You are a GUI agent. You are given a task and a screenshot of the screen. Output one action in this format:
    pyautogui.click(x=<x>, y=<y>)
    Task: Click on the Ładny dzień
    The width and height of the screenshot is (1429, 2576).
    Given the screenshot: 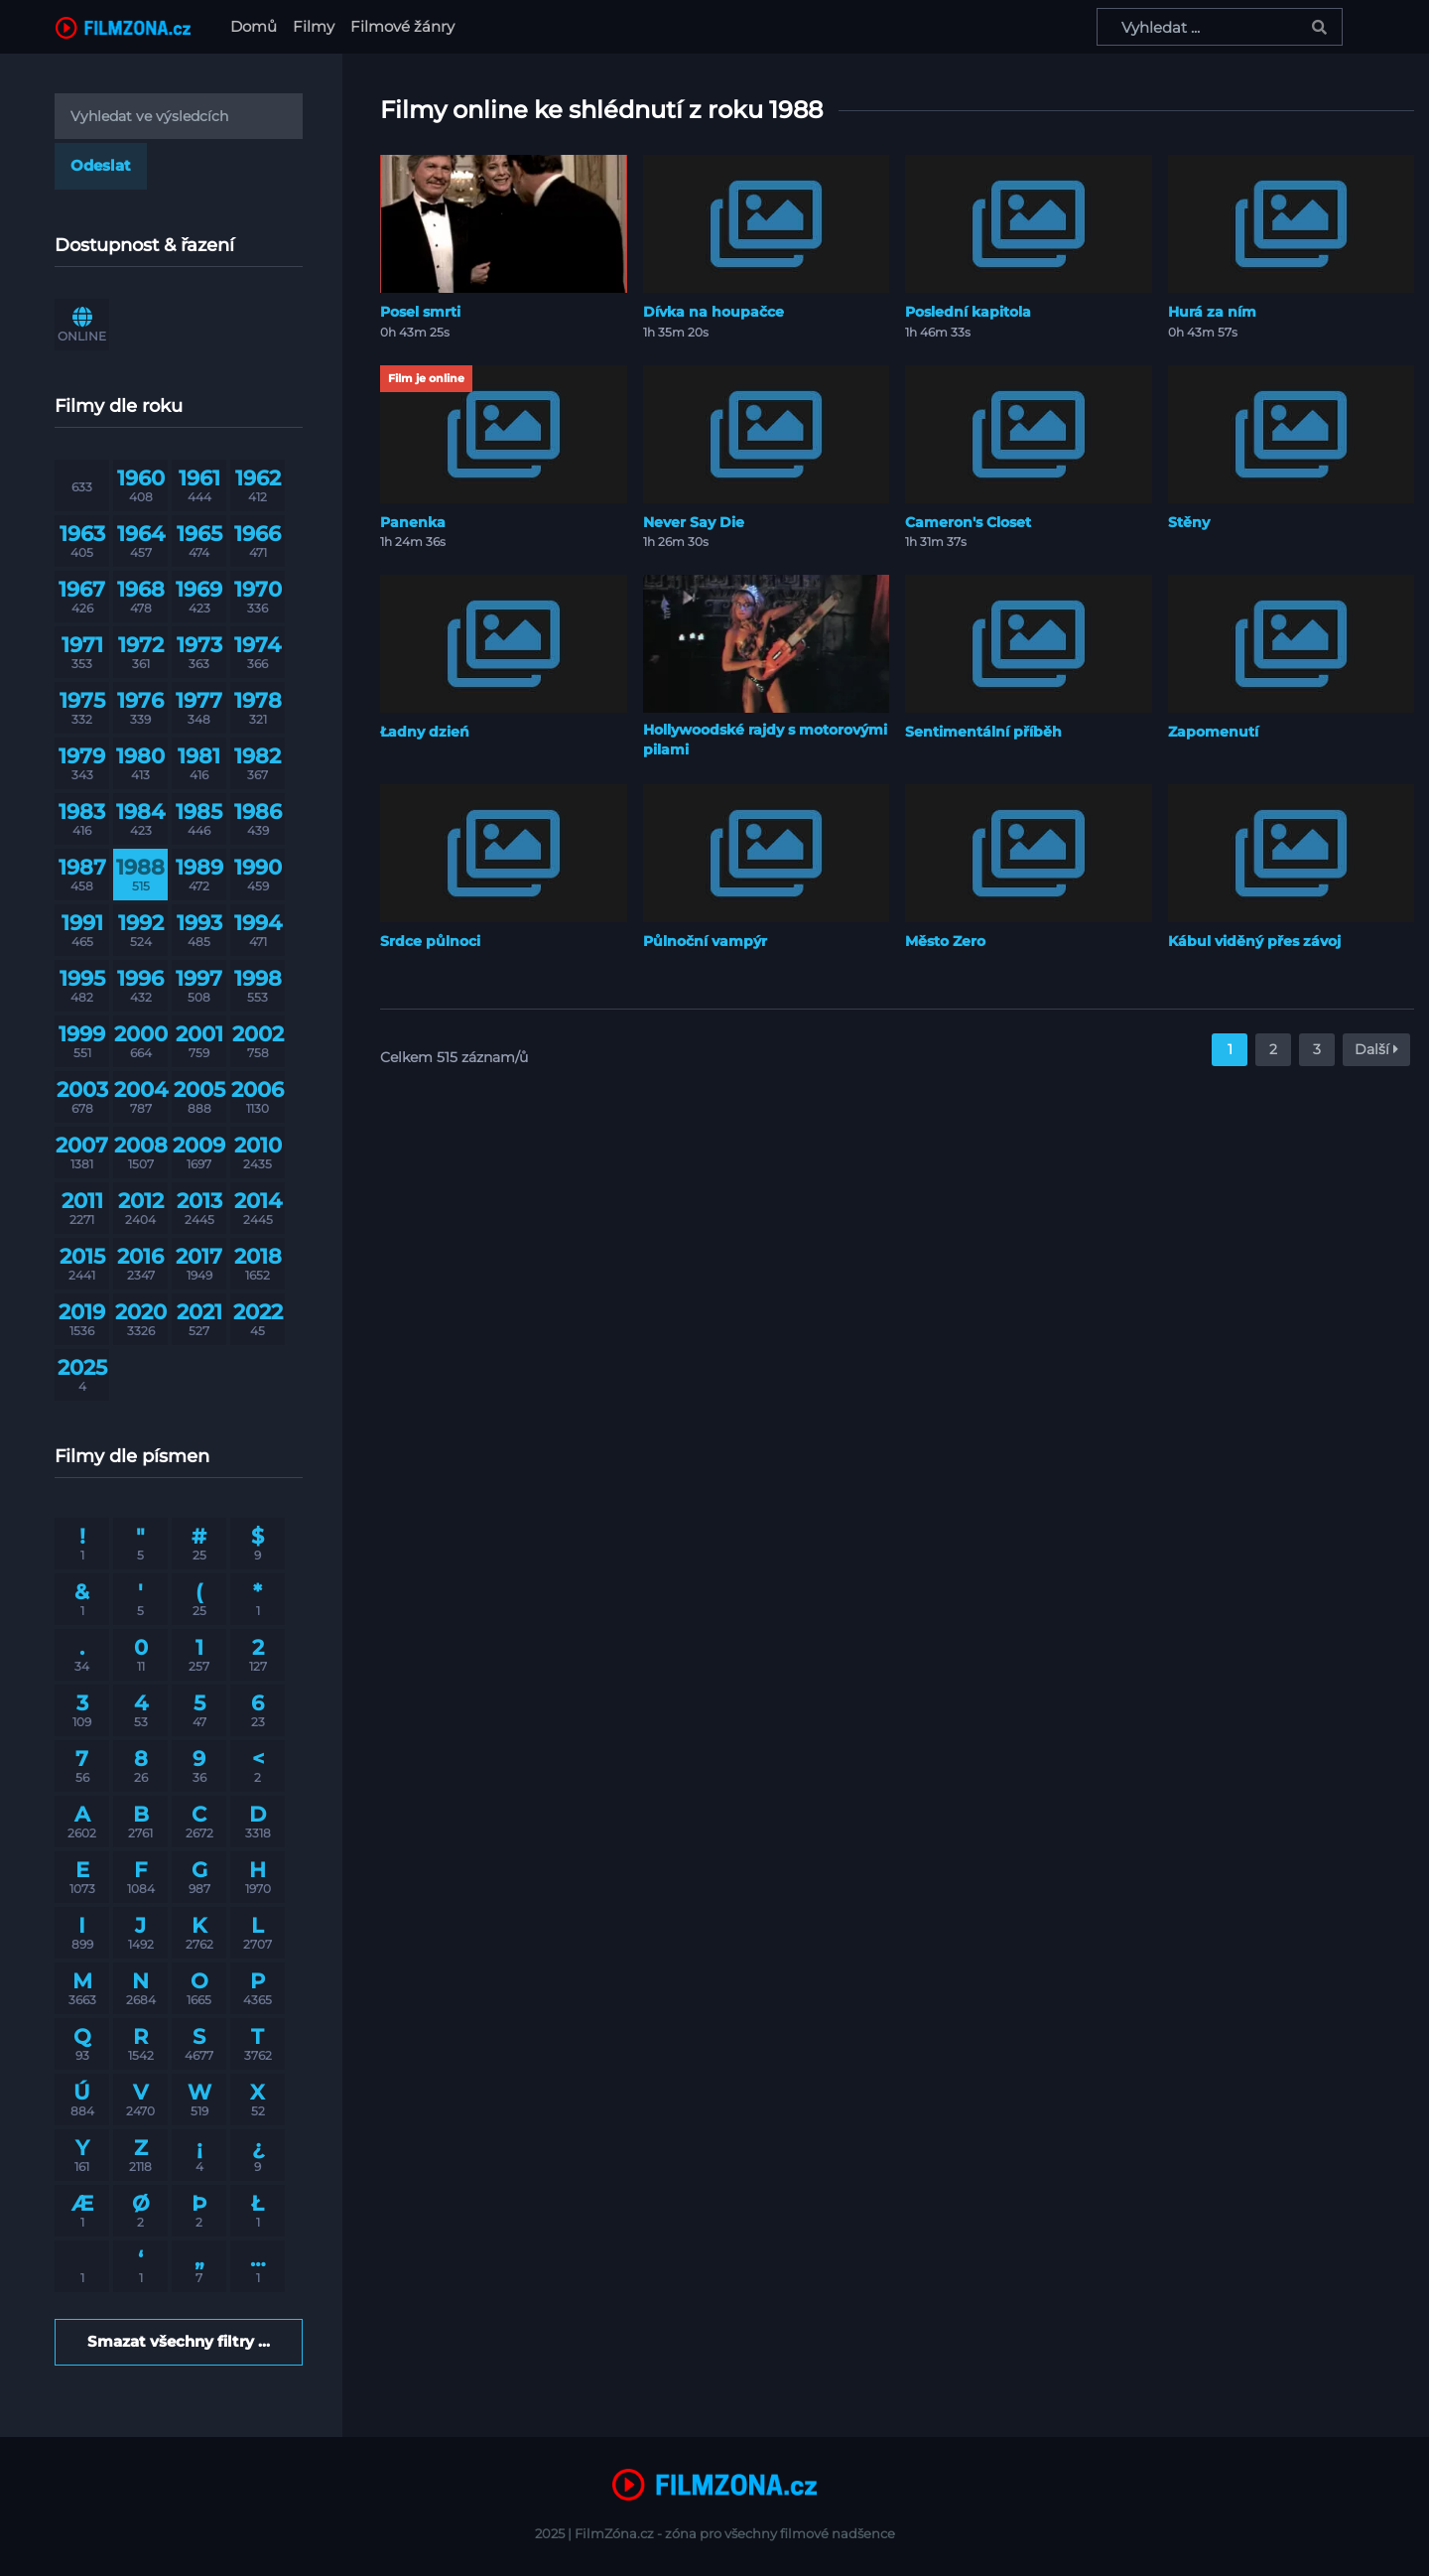 What is the action you would take?
    pyautogui.click(x=424, y=732)
    